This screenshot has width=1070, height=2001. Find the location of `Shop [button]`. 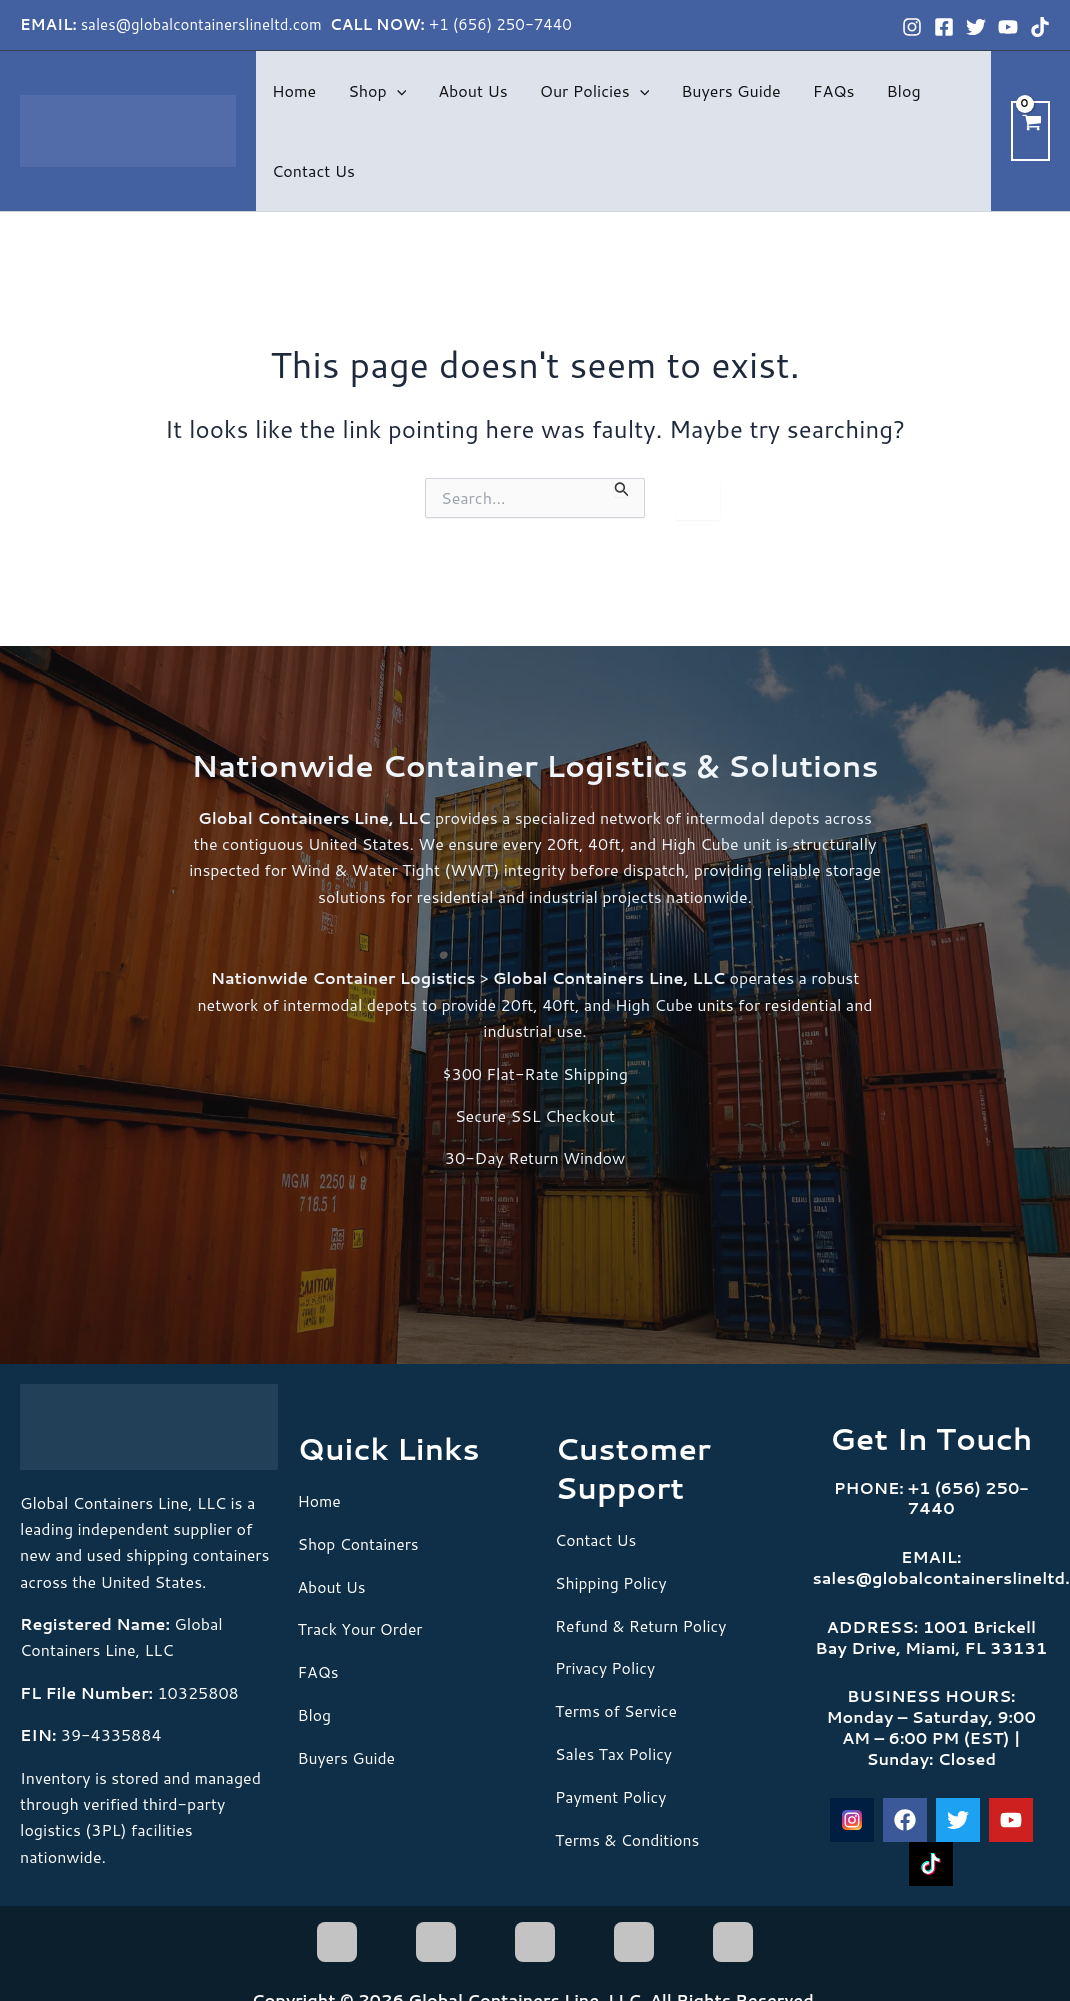

Shop [button] is located at coordinates (377, 91).